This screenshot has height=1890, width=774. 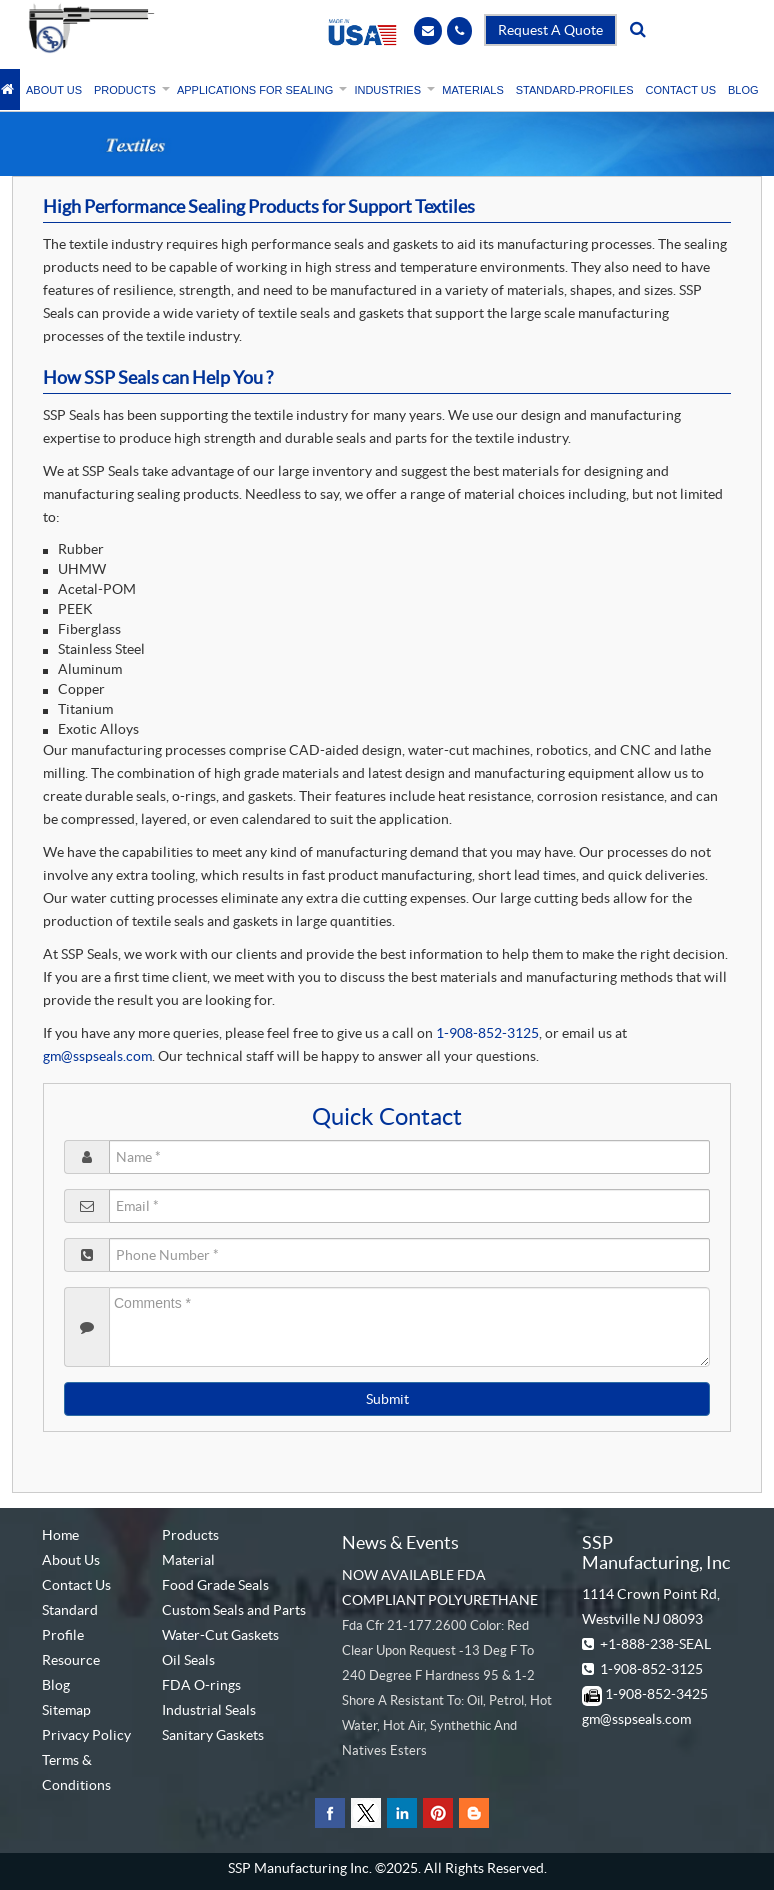 What do you see at coordinates (655, 1644) in the screenshot?
I see `+1-888-238-SEAL` at bounding box center [655, 1644].